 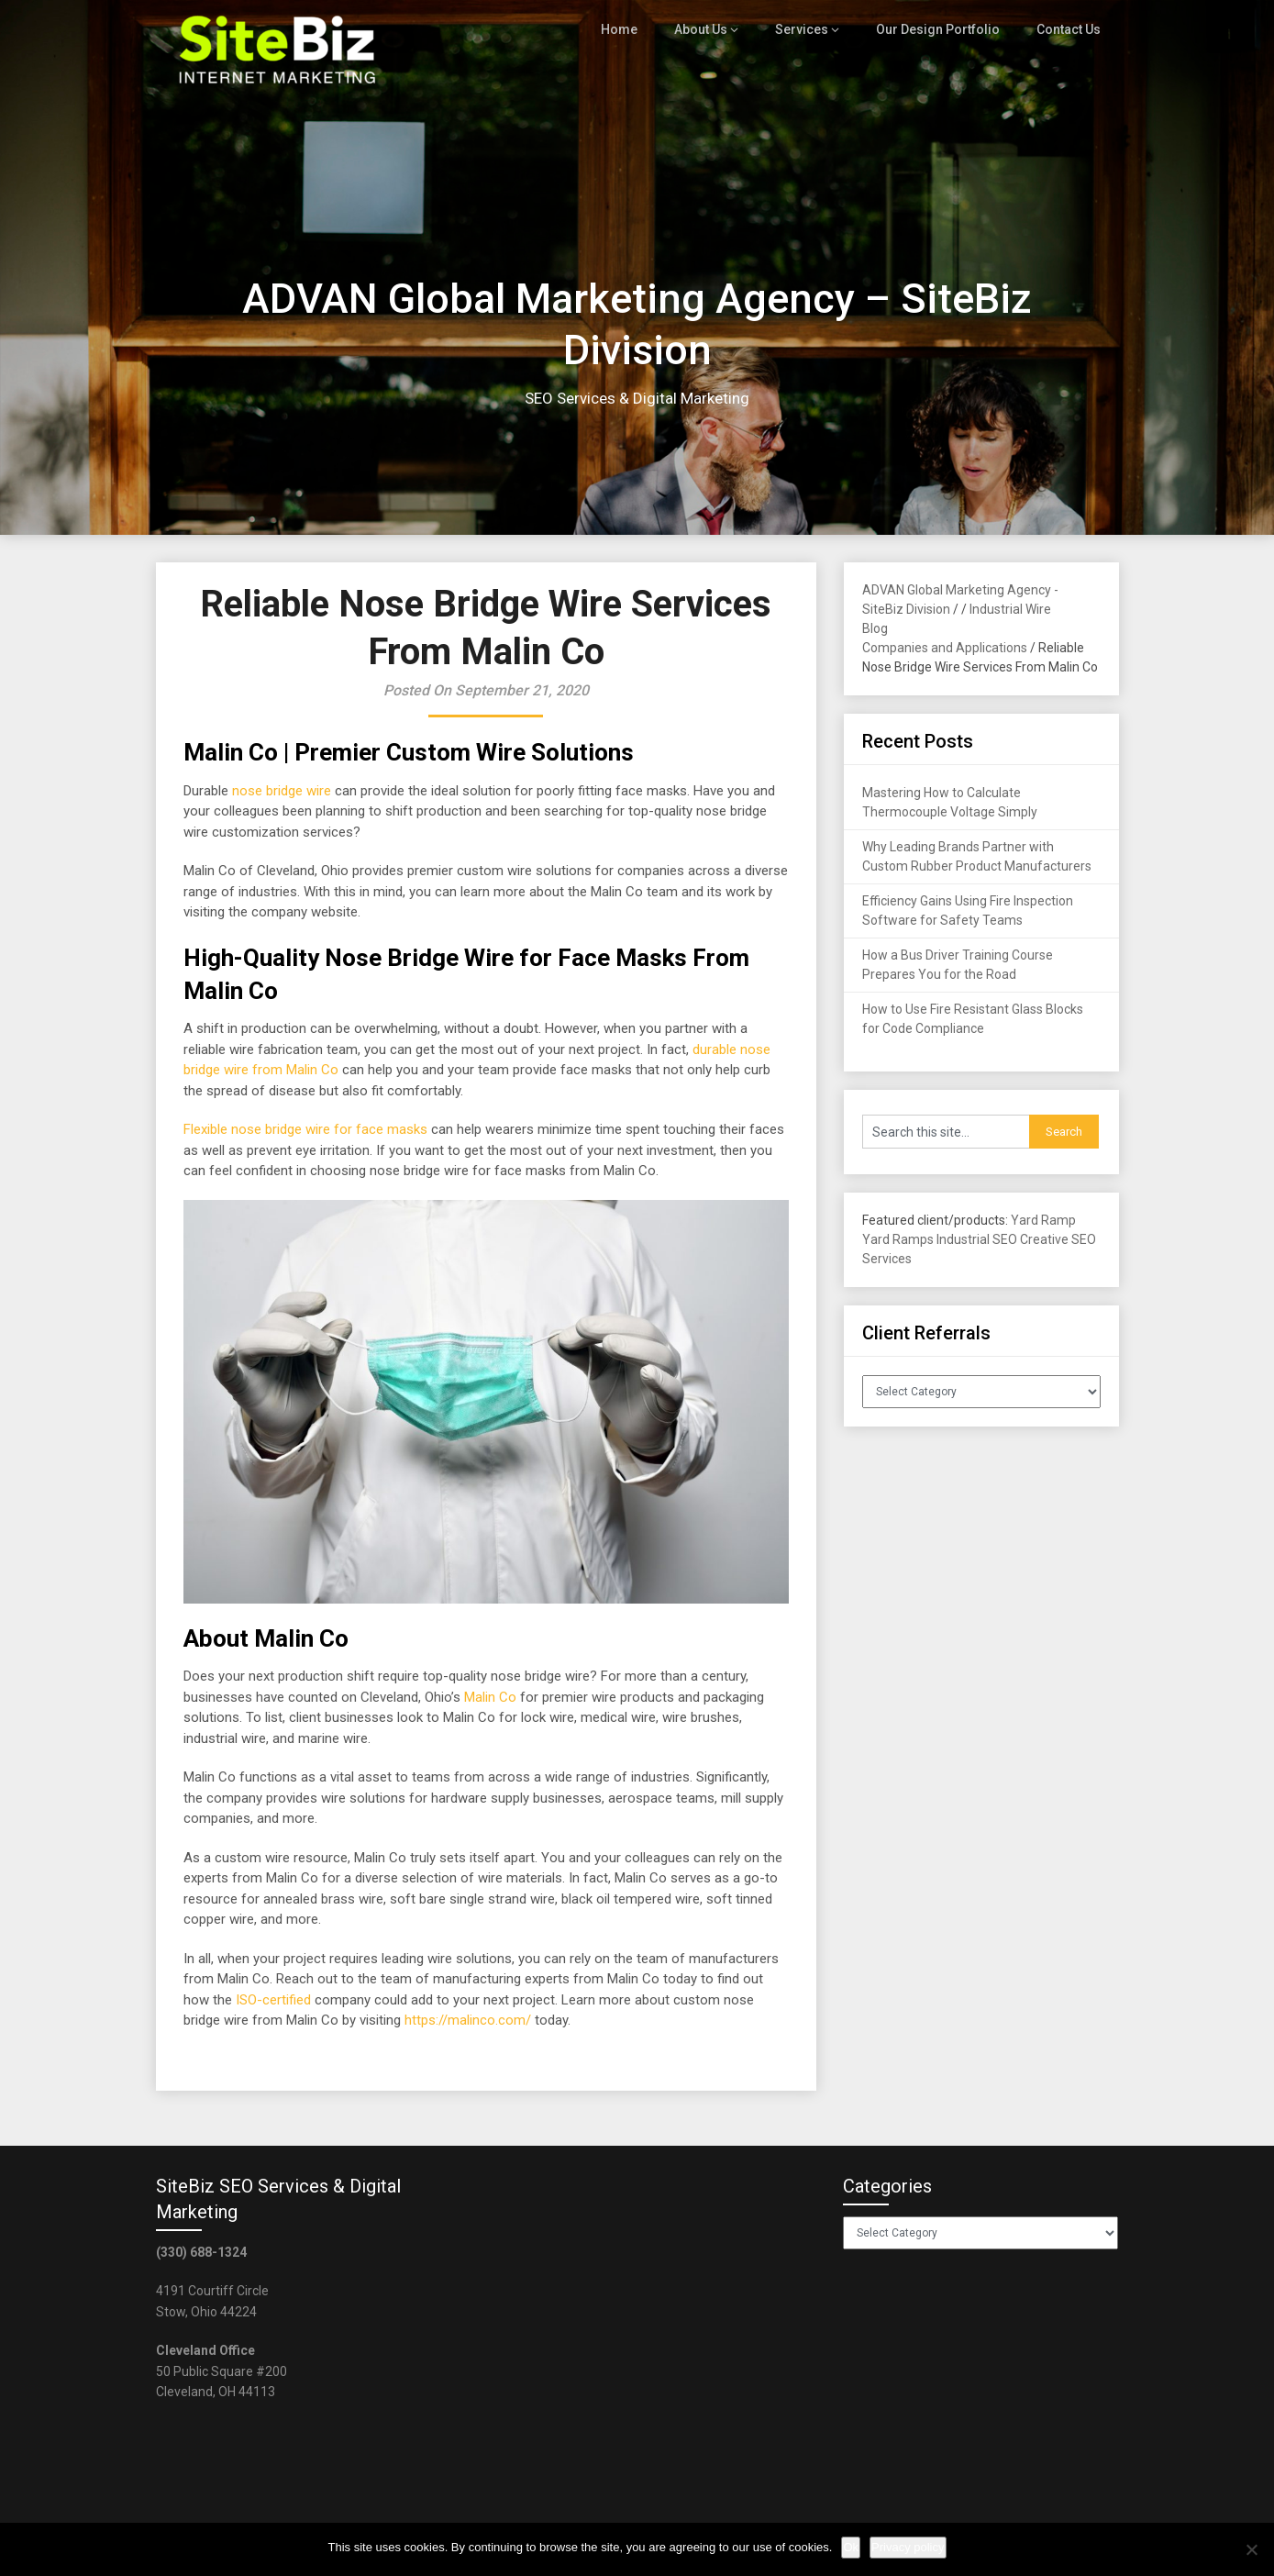 I want to click on Industrial SEO, so click(x=976, y=1239).